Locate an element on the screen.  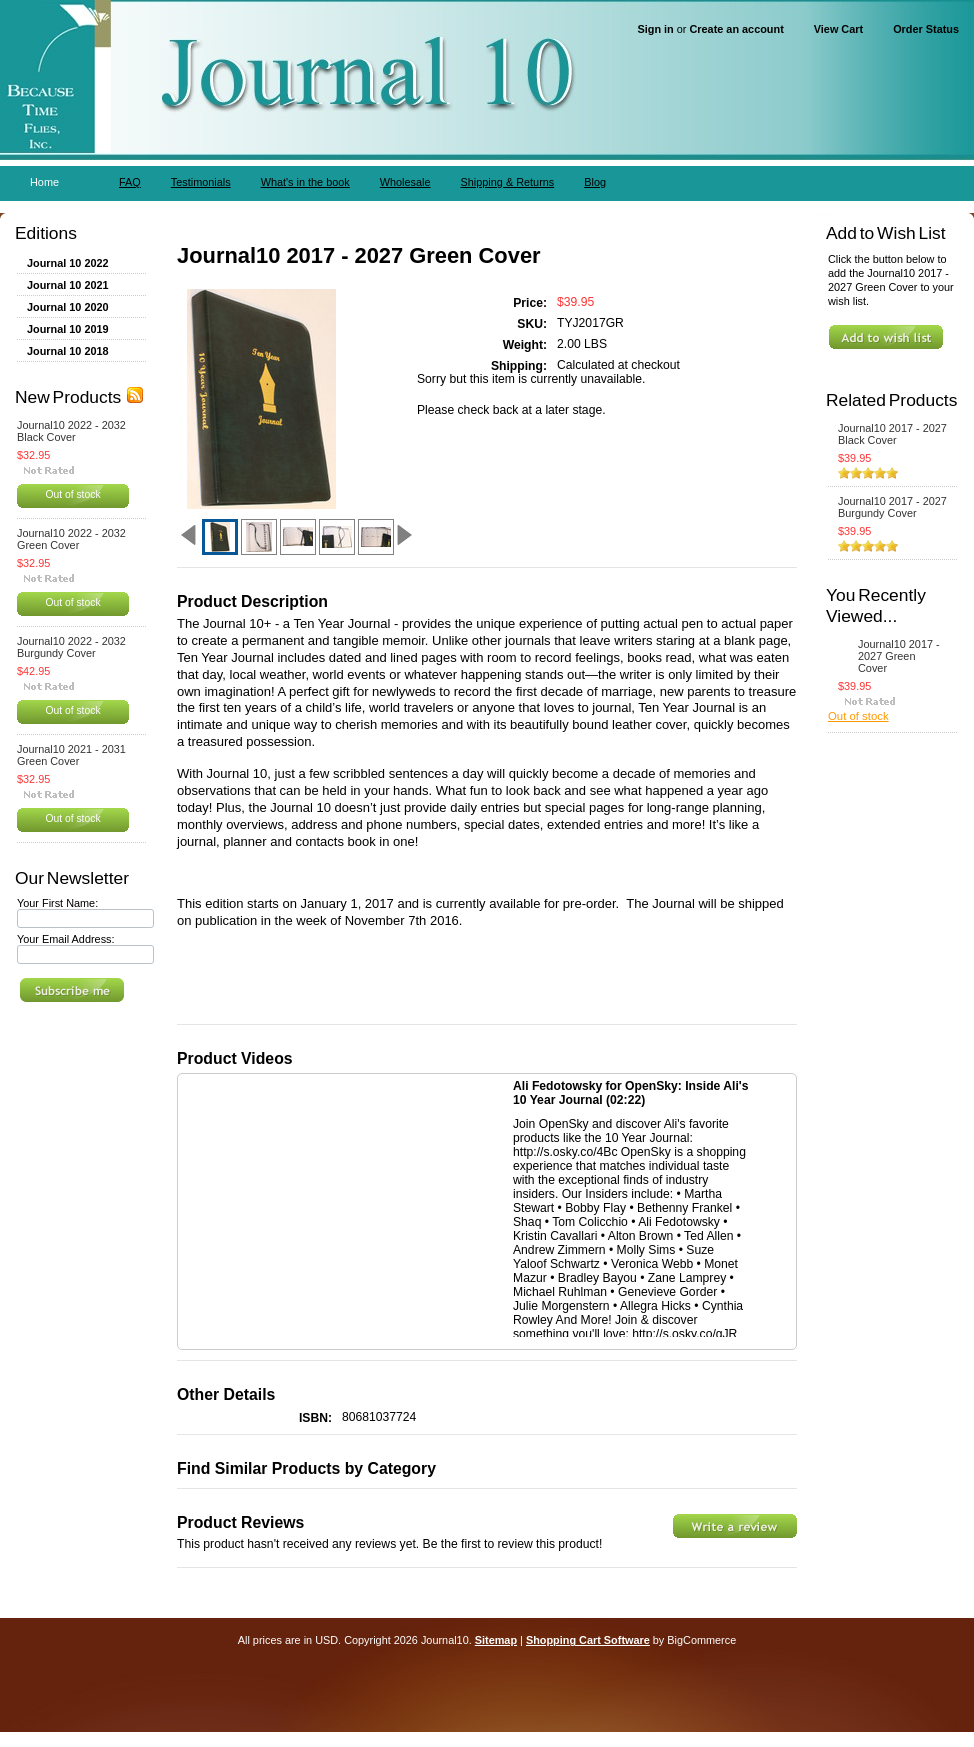
Journal10 2017 - 2027 Burgundy Cover is located at coordinates (892, 507).